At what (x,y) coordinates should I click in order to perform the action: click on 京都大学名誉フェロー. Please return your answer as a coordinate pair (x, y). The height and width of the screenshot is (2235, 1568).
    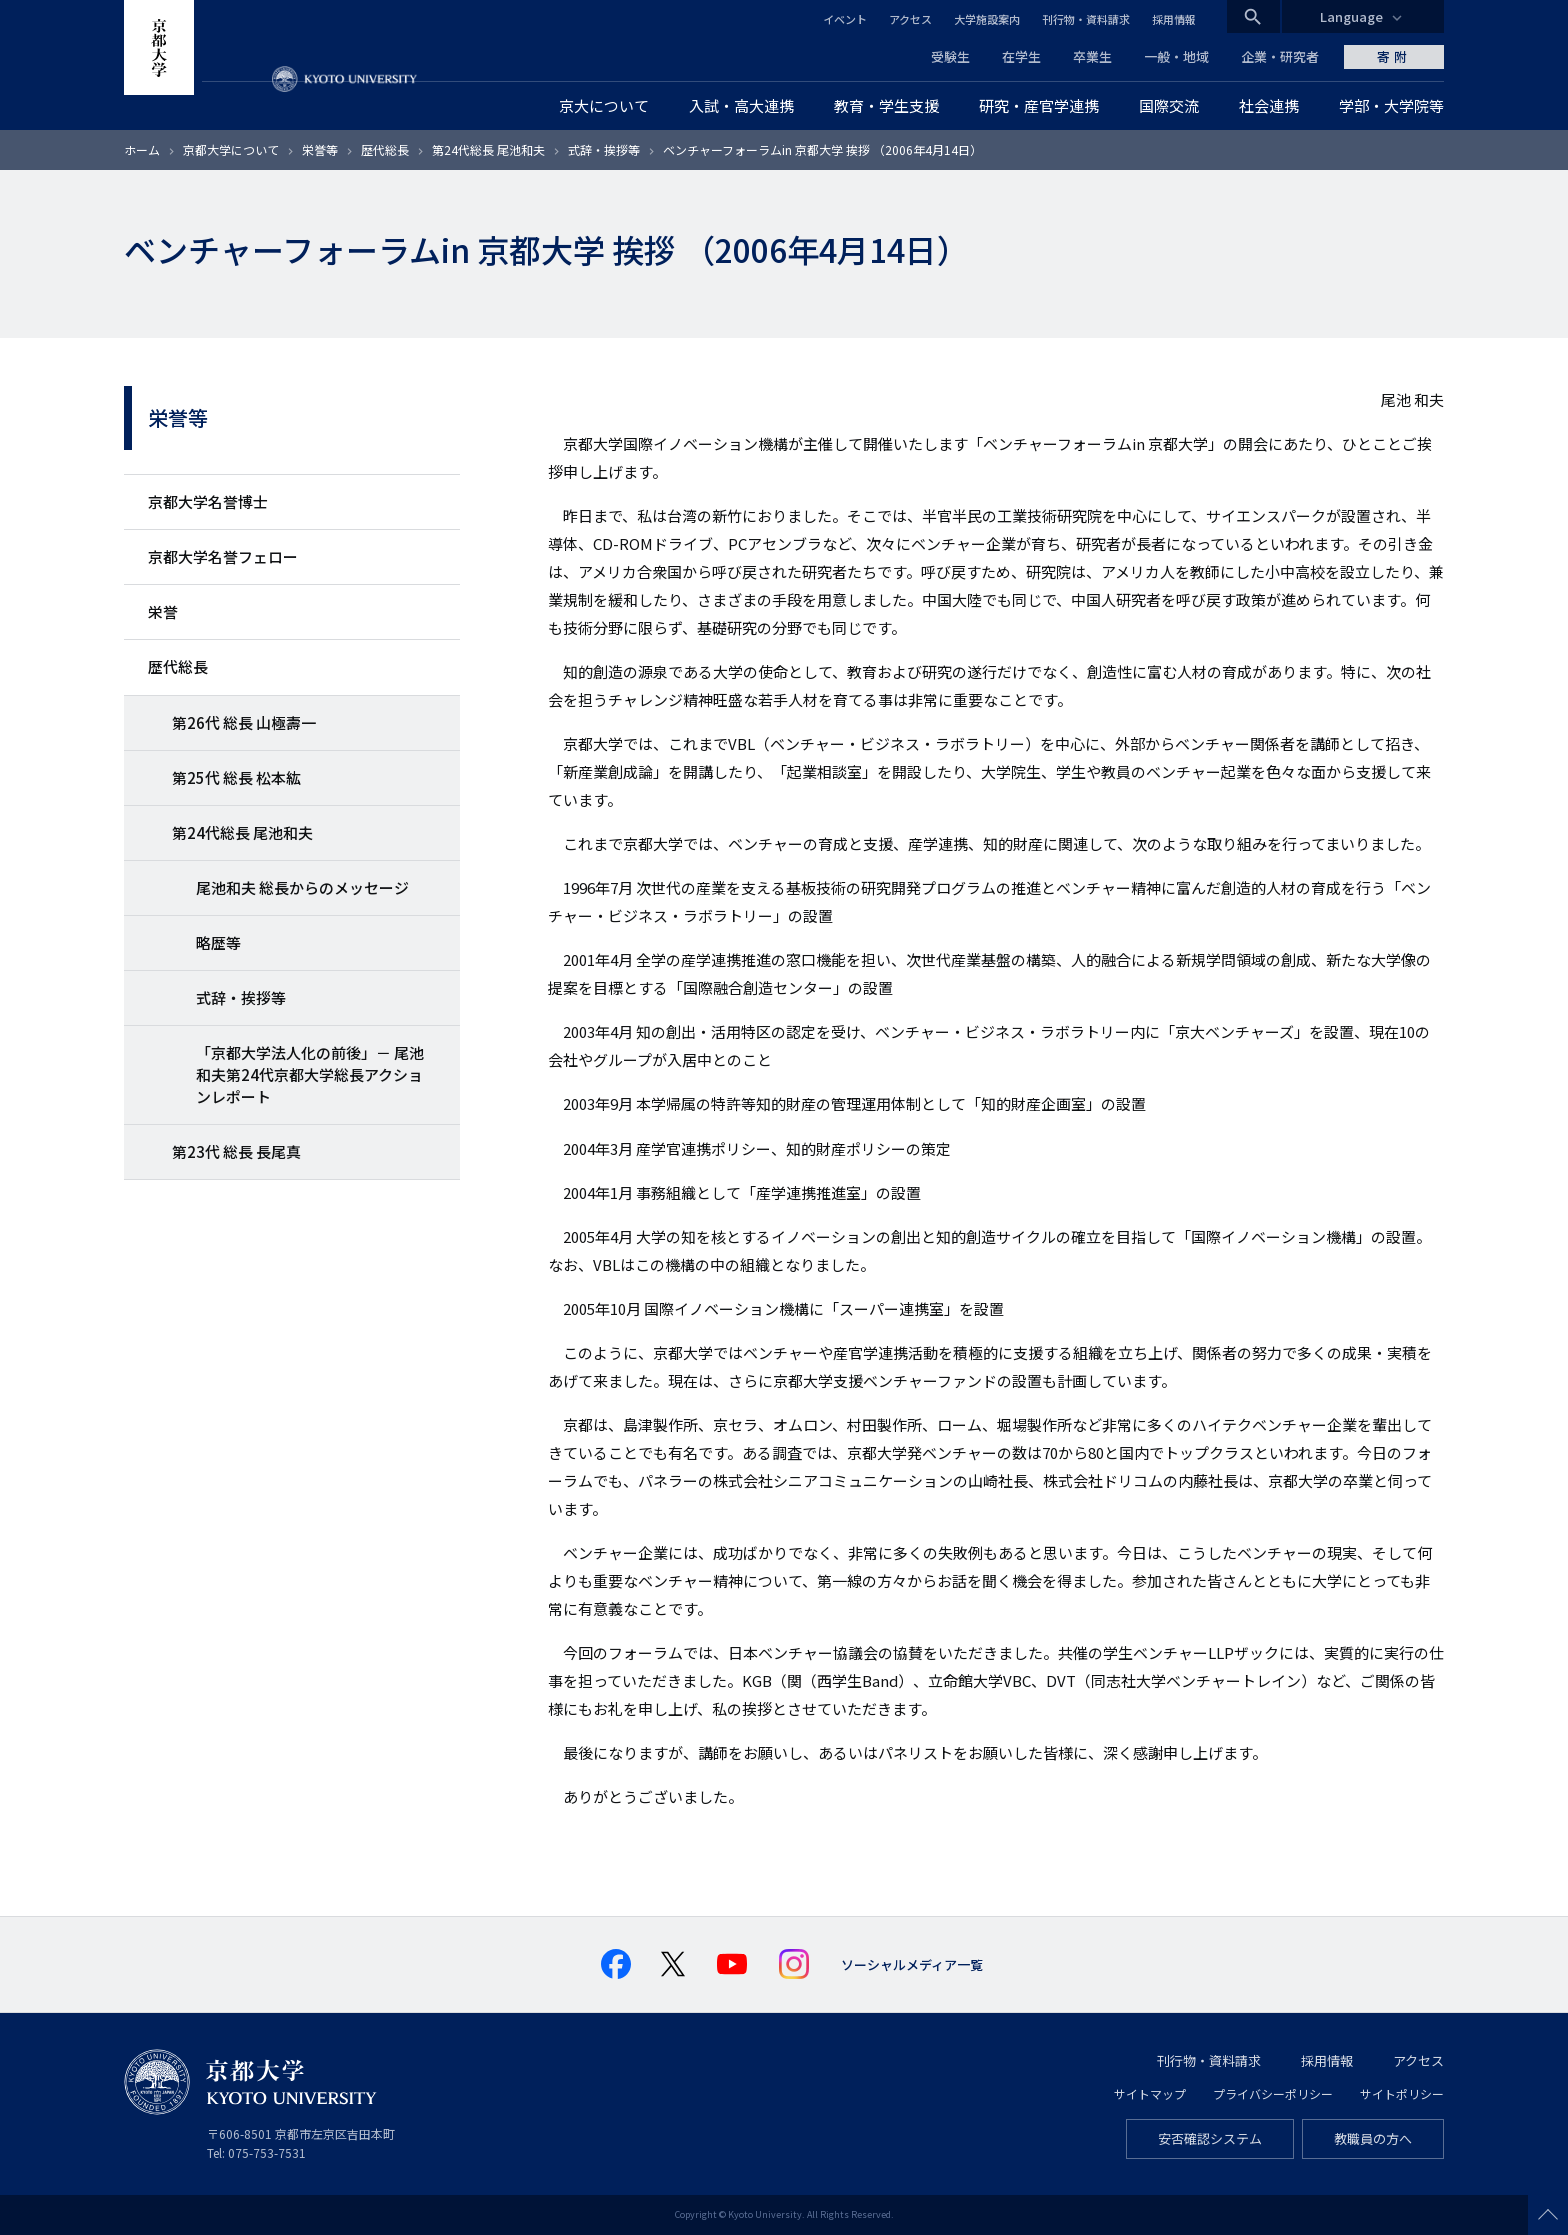
    Looking at the image, I should click on (223, 556).